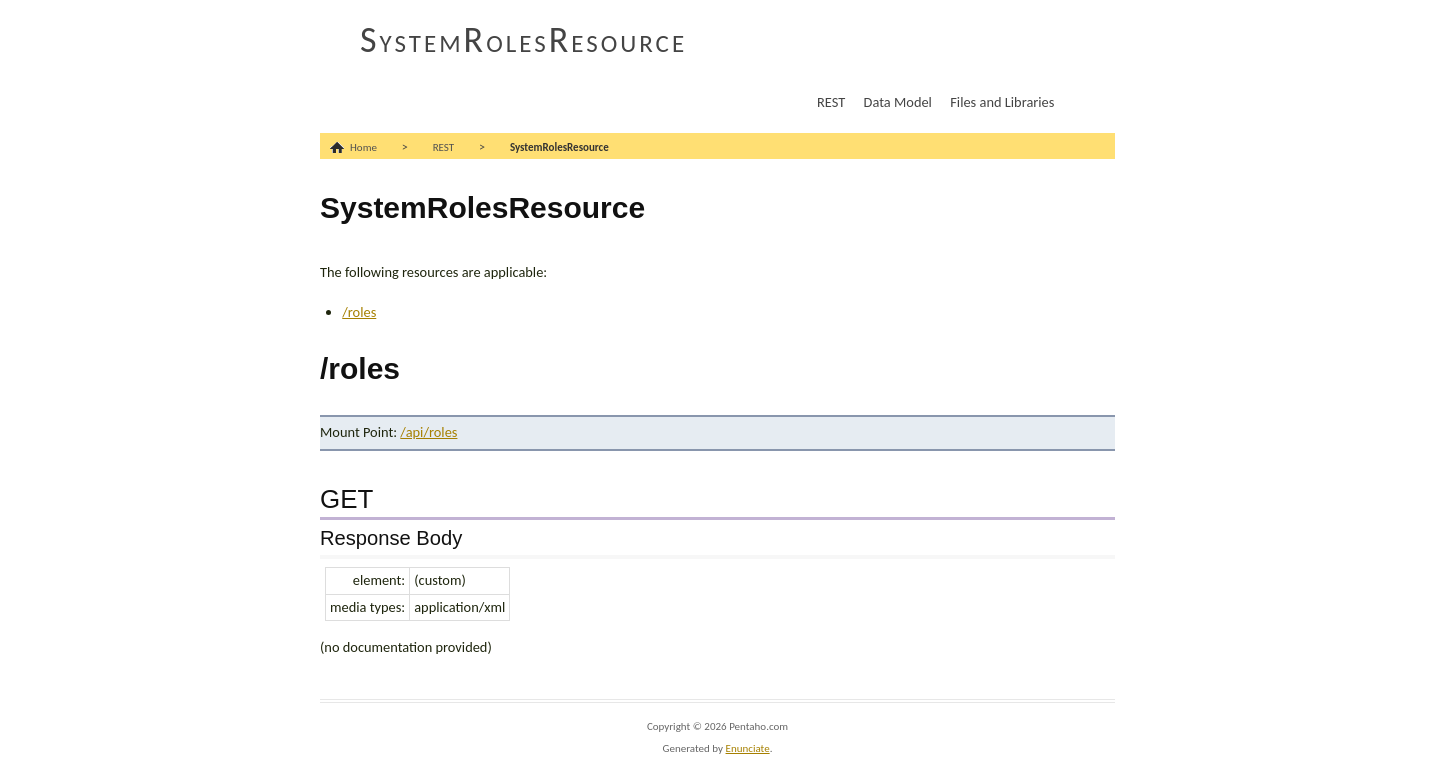 The height and width of the screenshot is (777, 1440). I want to click on /api/roles, so click(428, 432).